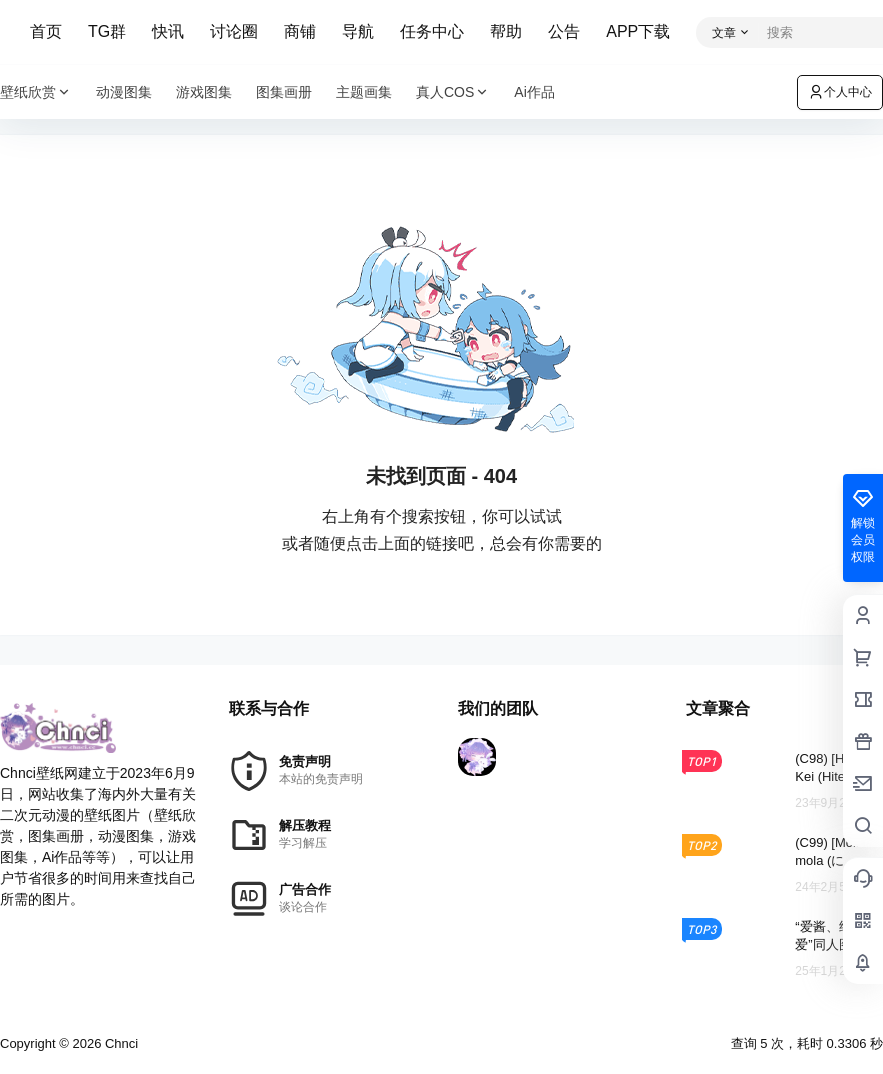 The height and width of the screenshot is (1074, 883). Describe the element at coordinates (168, 31) in the screenshot. I see `快讯` at that location.